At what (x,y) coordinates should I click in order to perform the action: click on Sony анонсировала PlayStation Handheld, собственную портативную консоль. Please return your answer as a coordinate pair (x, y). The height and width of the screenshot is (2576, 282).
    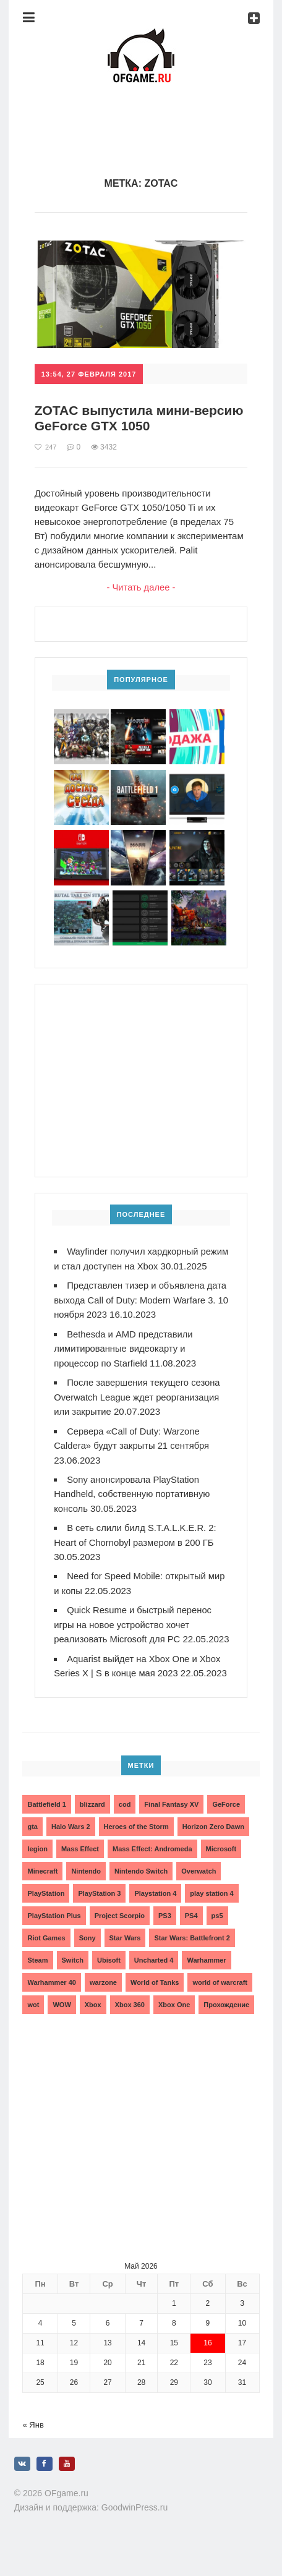
    Looking at the image, I should click on (133, 1504).